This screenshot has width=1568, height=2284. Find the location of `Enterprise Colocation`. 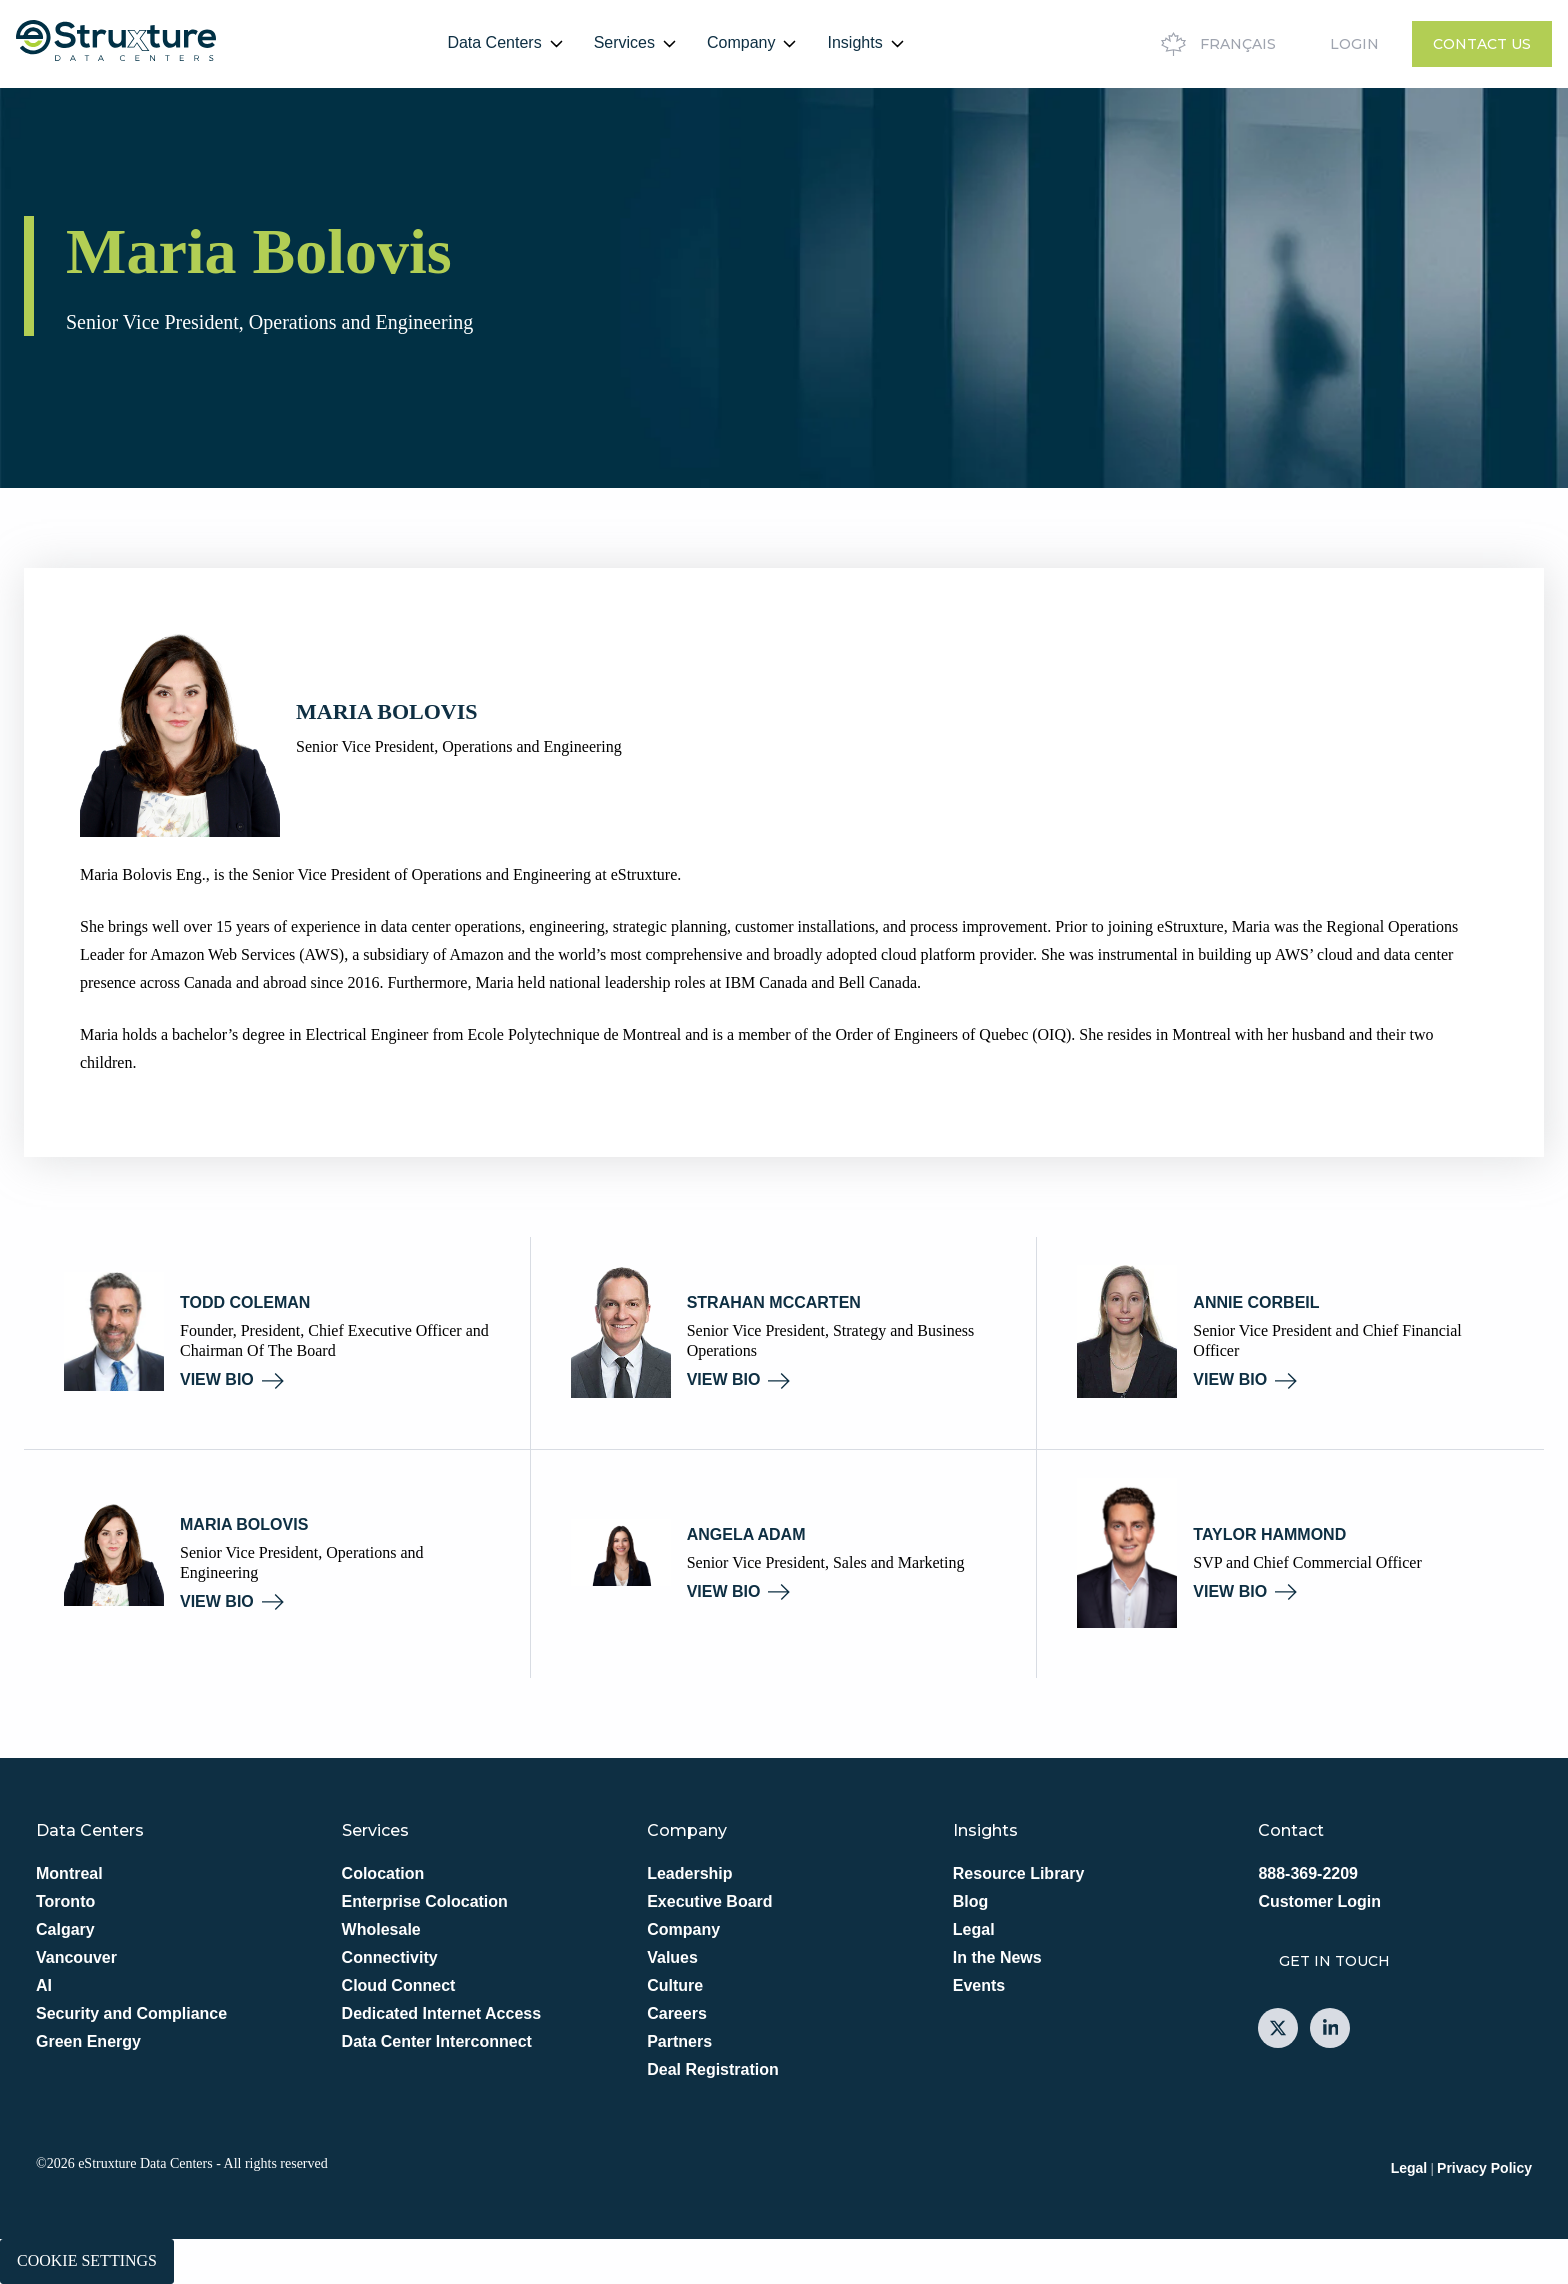

Enterprise Colocation is located at coordinates (425, 1901).